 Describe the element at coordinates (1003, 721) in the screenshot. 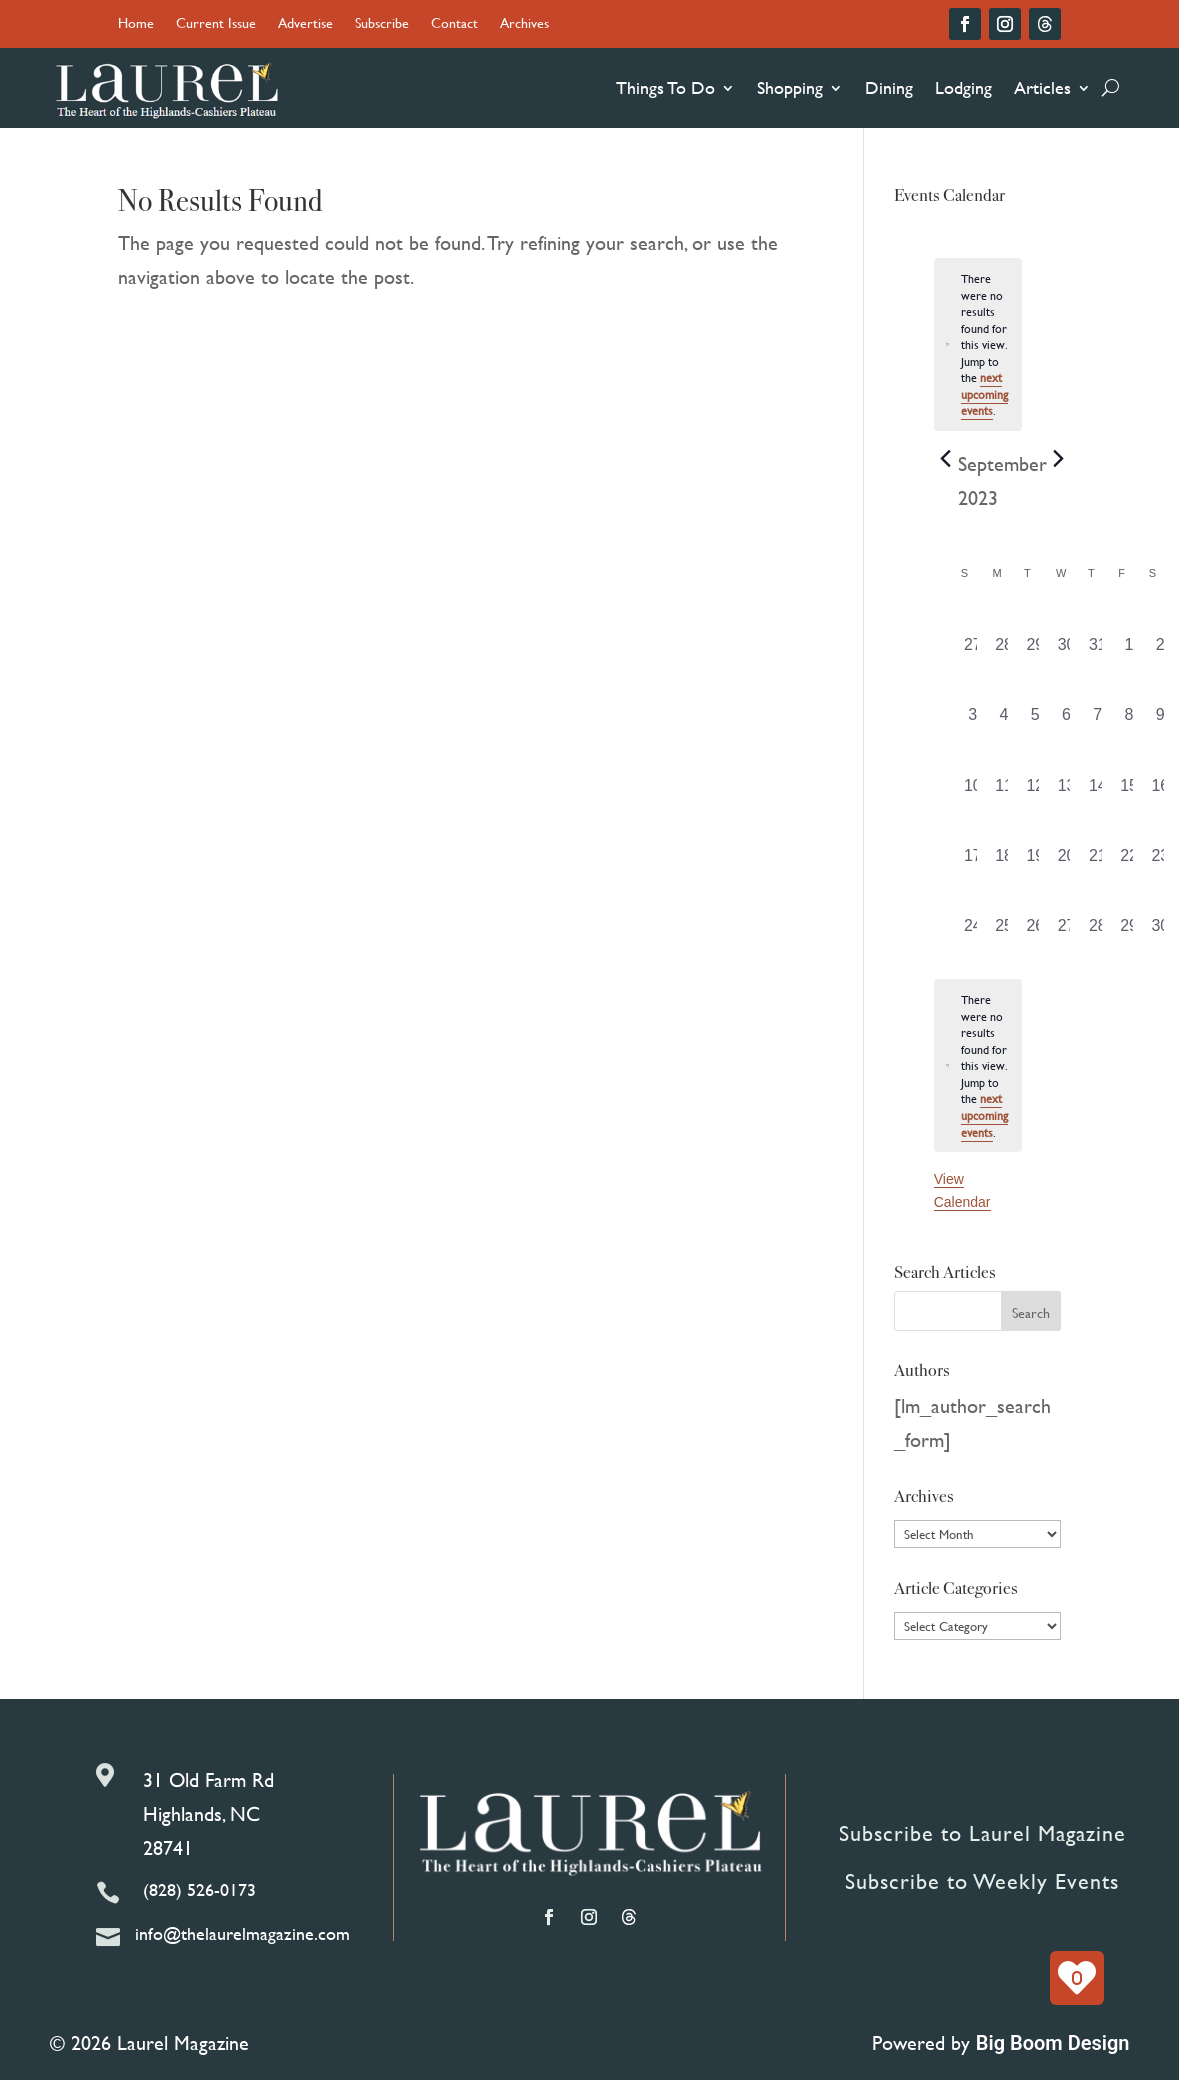

I see `[September 4, 0 events, past day]` at that location.